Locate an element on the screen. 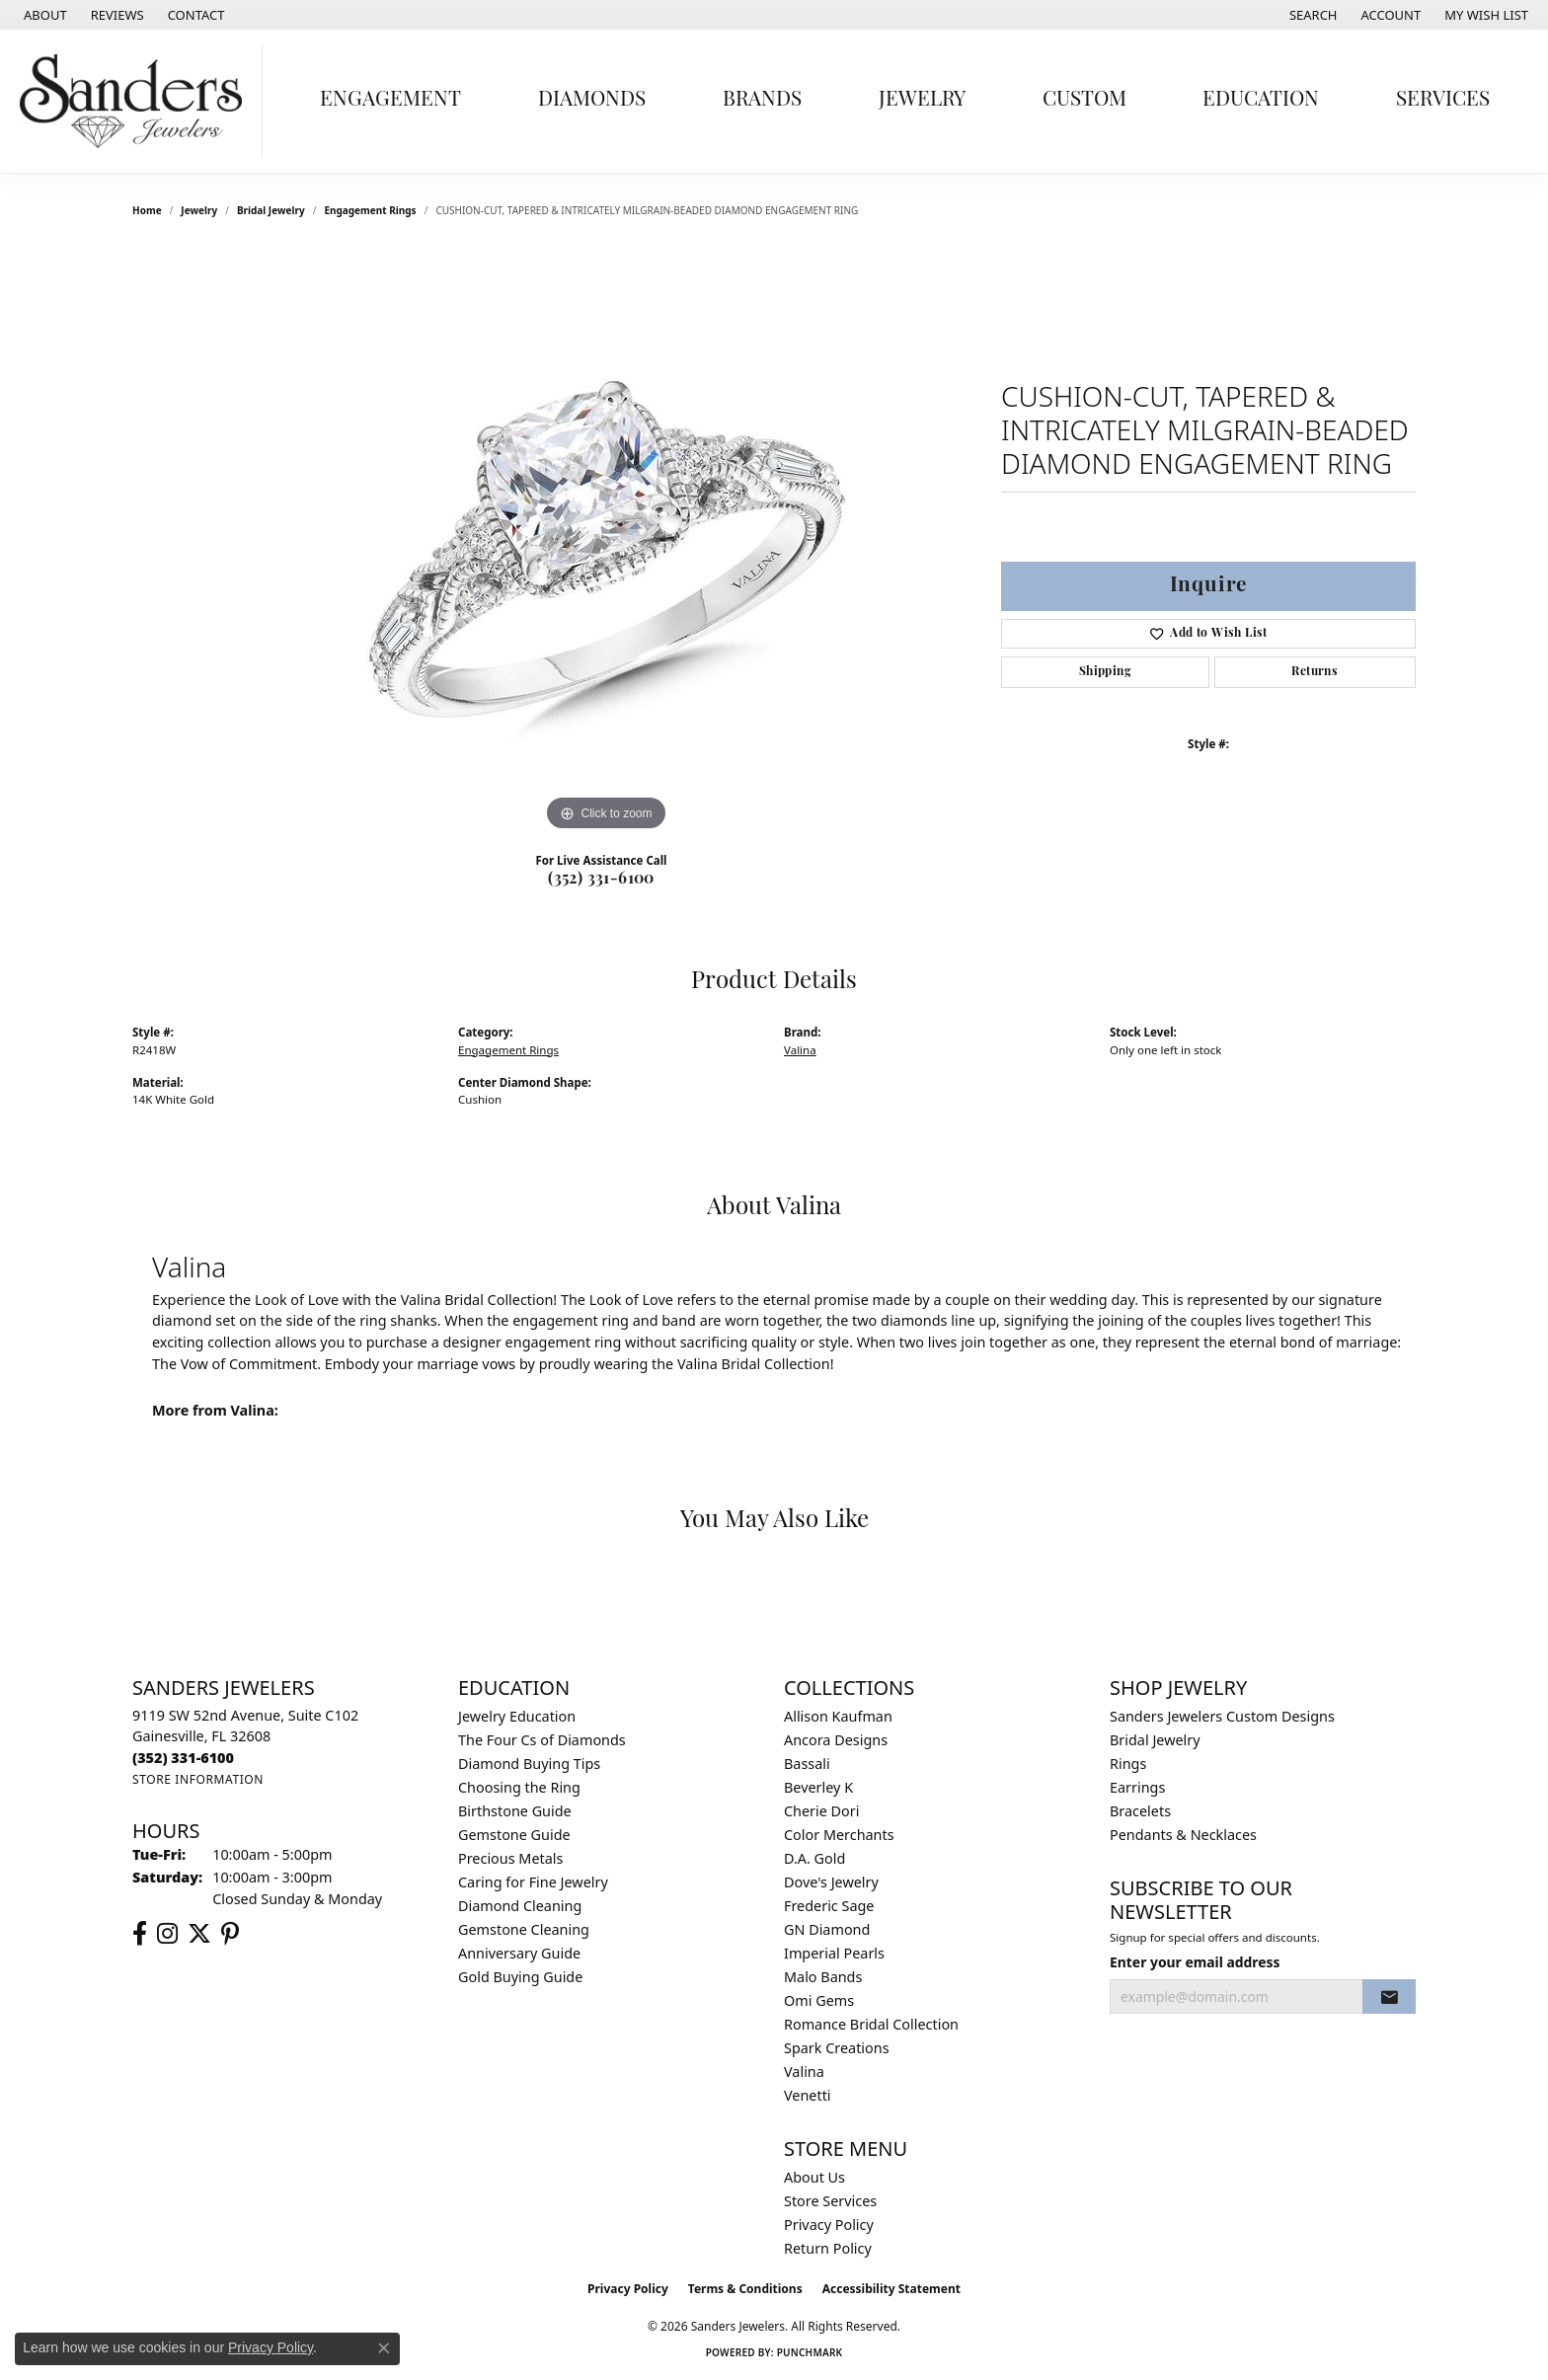 This screenshot has width=1548, height=2380. Earrings [menuitem] is located at coordinates (1137, 1787).